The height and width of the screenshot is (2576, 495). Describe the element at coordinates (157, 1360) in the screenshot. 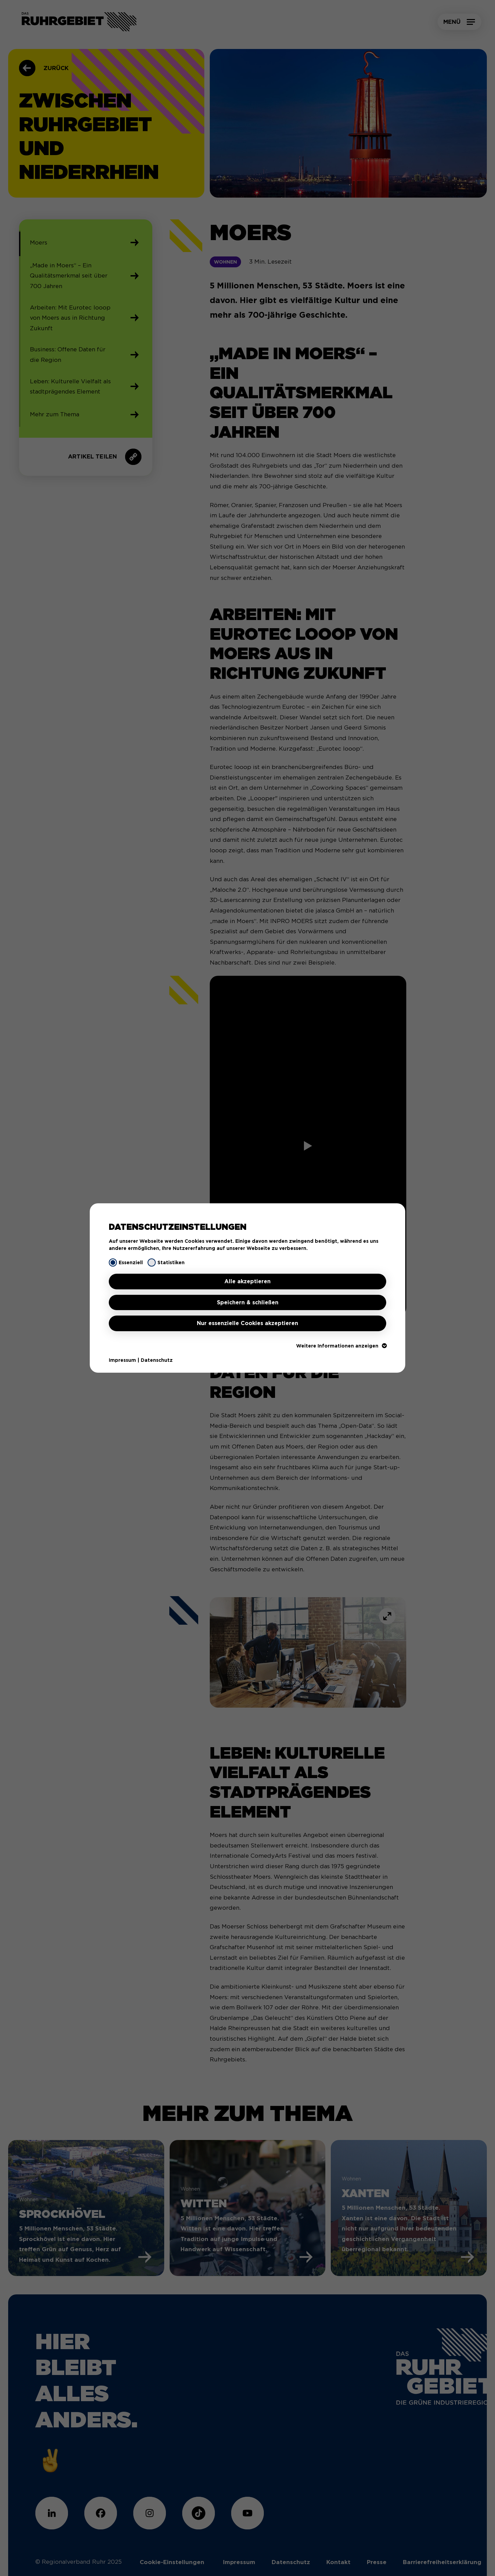

I see `Datenschutz` at that location.